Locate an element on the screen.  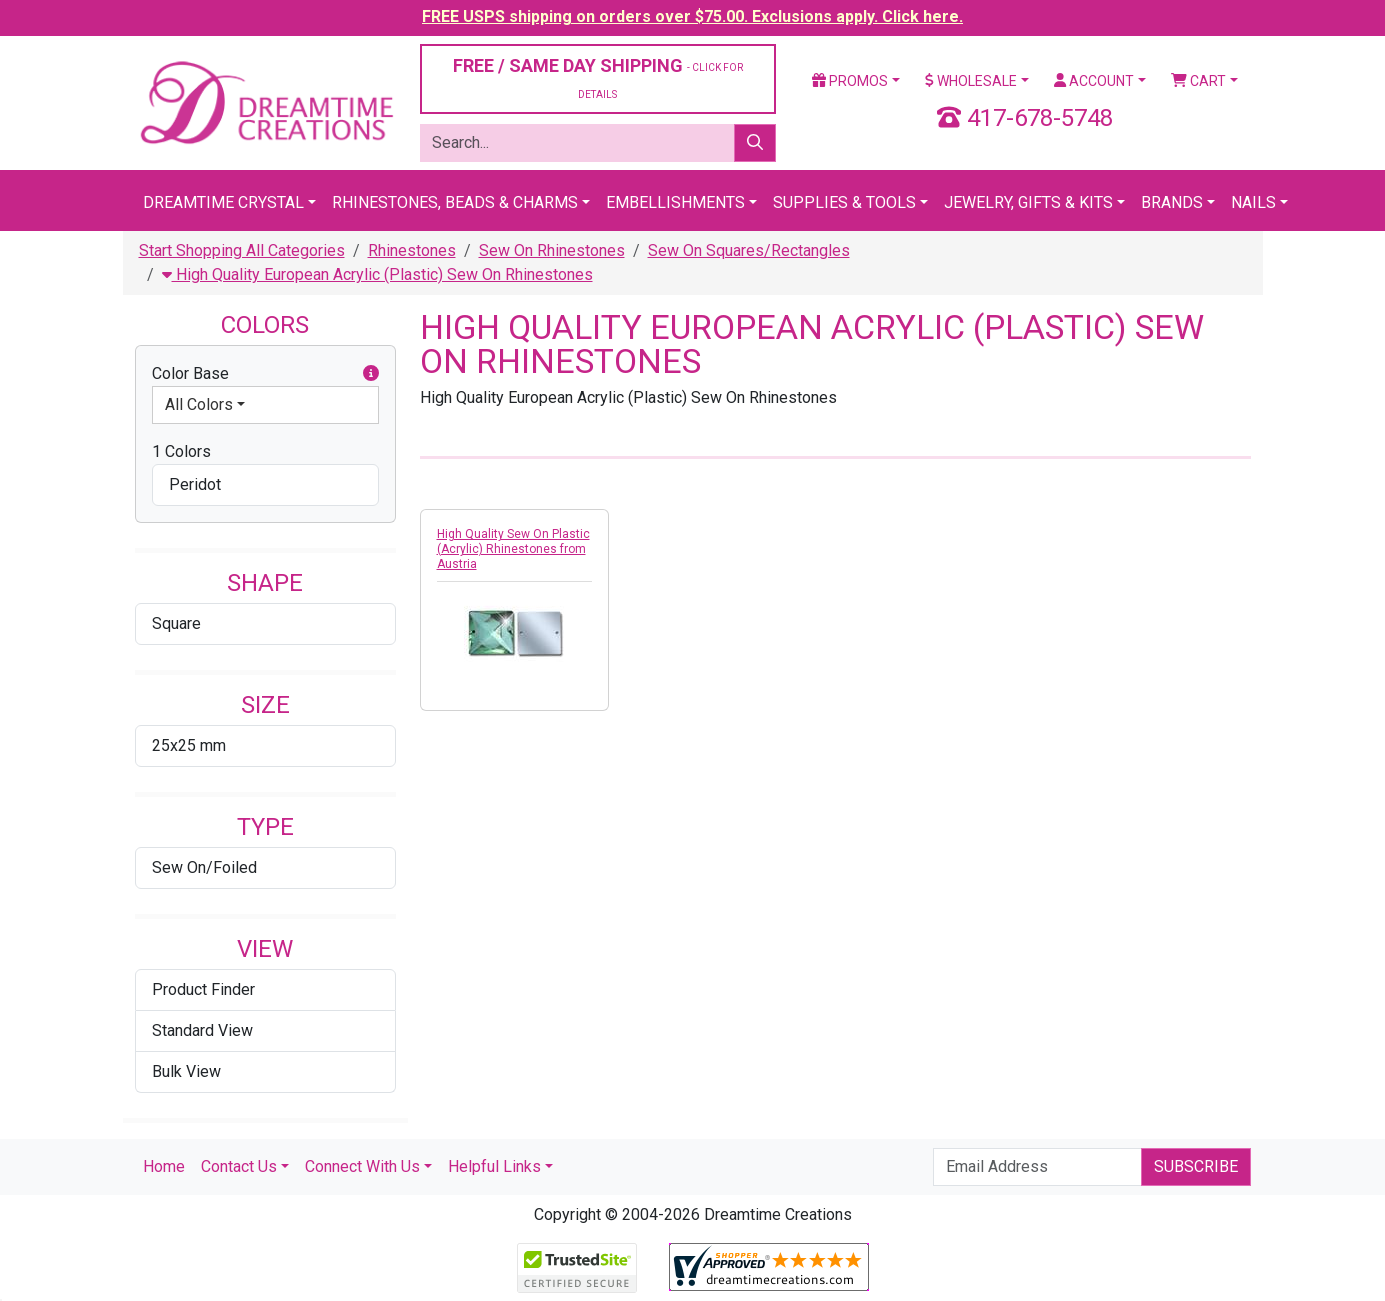
Cart is located at coordinates (1198, 81).